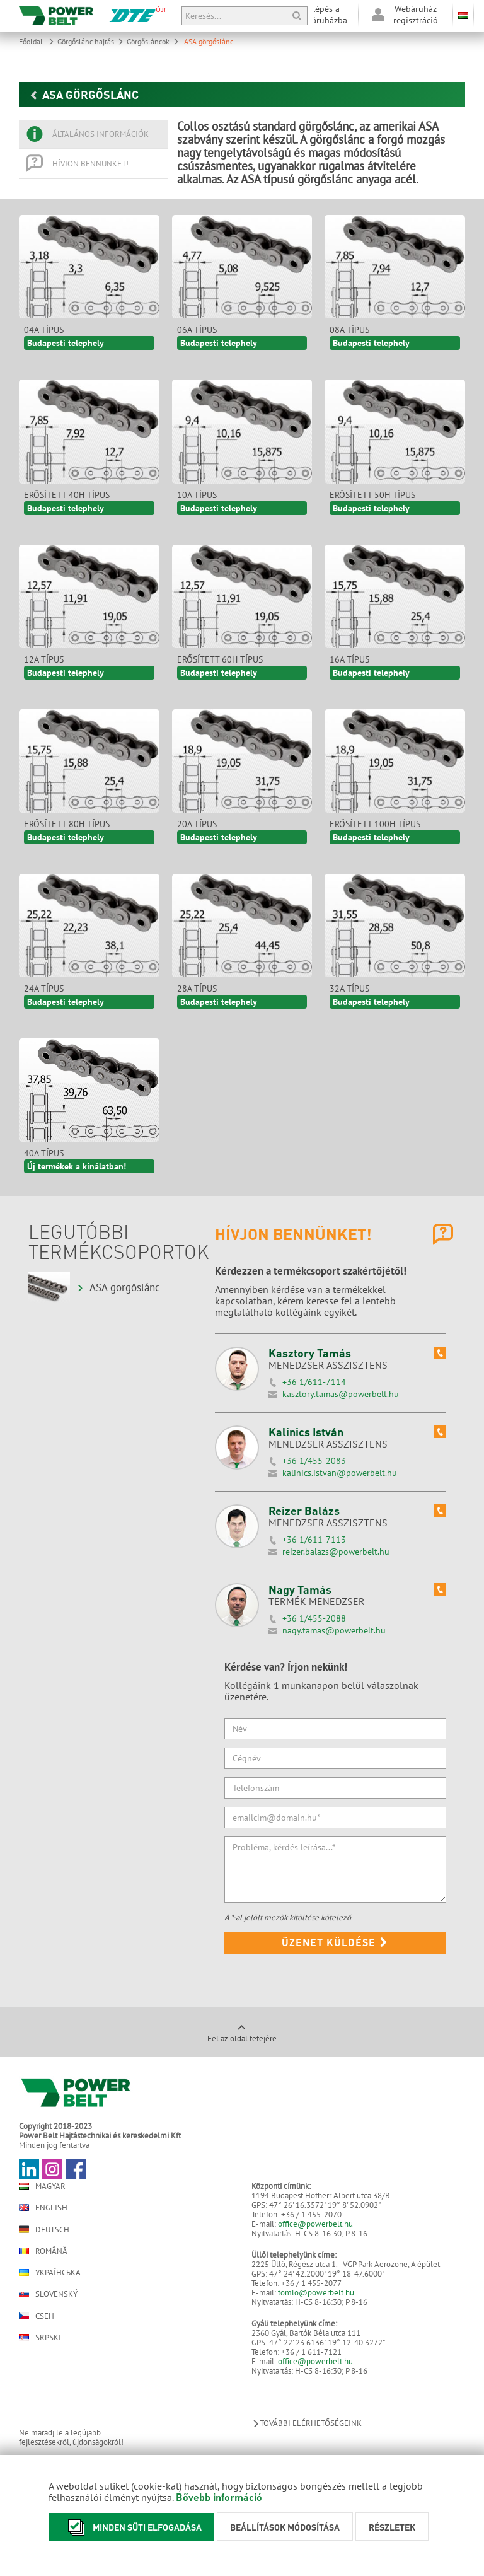  What do you see at coordinates (306, 2423) in the screenshot?
I see `További elérhetőségeink` at bounding box center [306, 2423].